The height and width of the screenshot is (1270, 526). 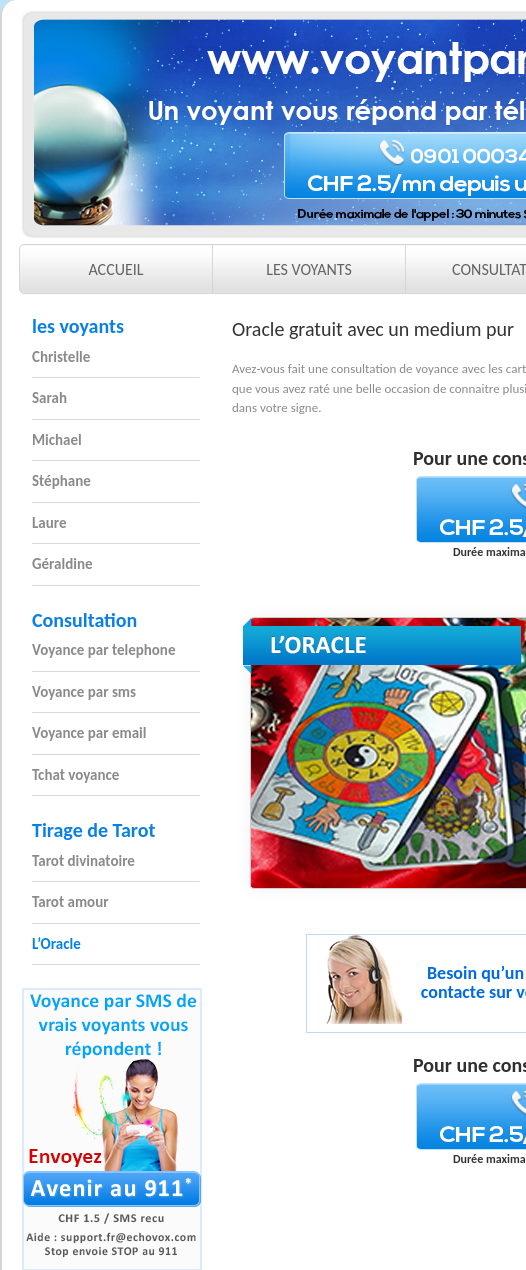 What do you see at coordinates (70, 902) in the screenshot?
I see `Tarot amour` at bounding box center [70, 902].